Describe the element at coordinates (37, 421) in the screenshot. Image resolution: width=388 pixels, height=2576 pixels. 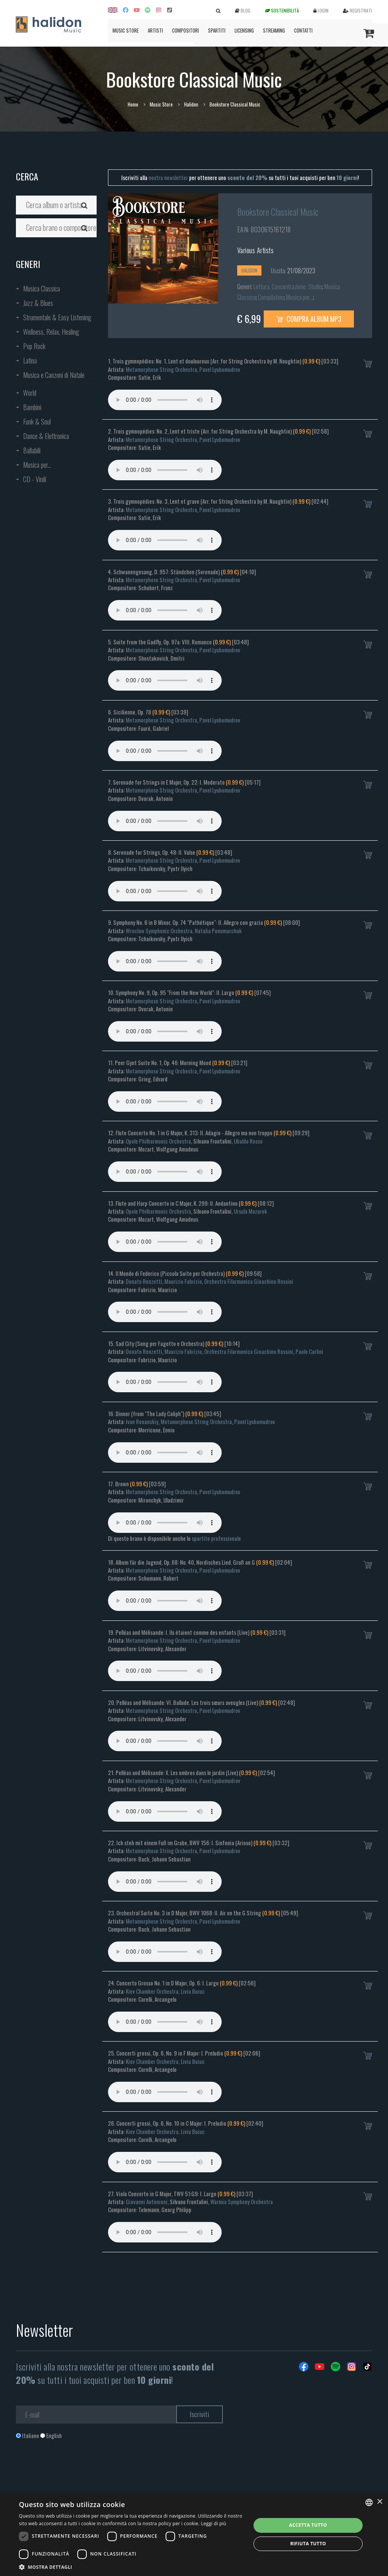
I see `Funk & Soul` at that location.